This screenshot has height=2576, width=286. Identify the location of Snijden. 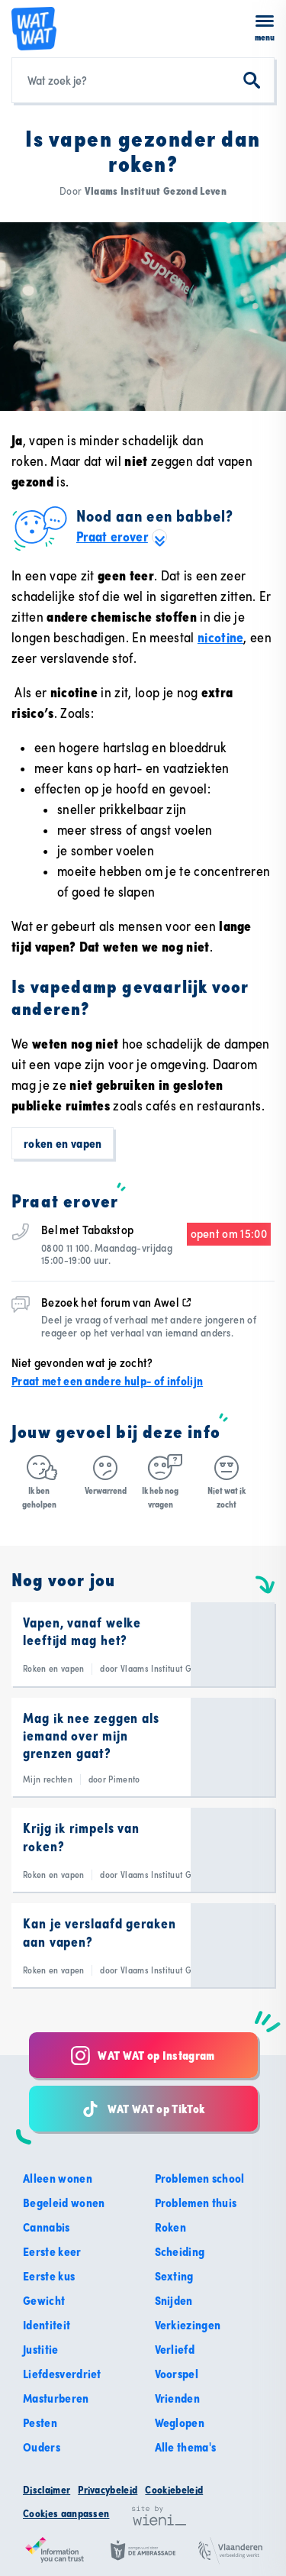
(174, 2300).